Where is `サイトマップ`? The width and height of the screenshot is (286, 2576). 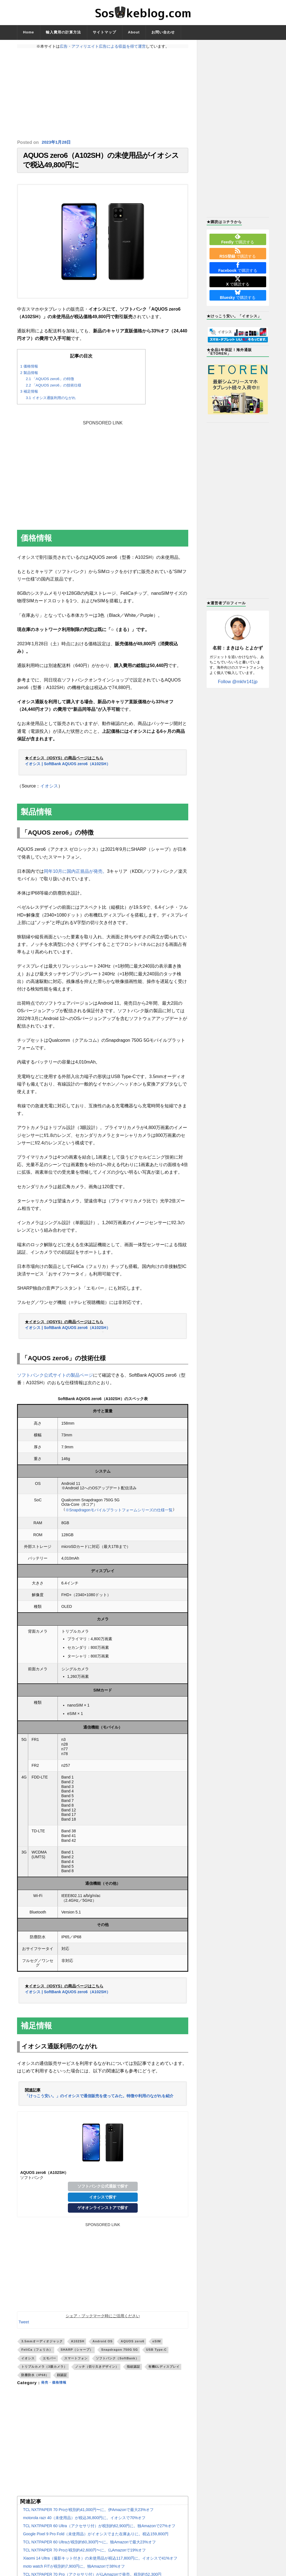
サイトマップ is located at coordinates (104, 32).